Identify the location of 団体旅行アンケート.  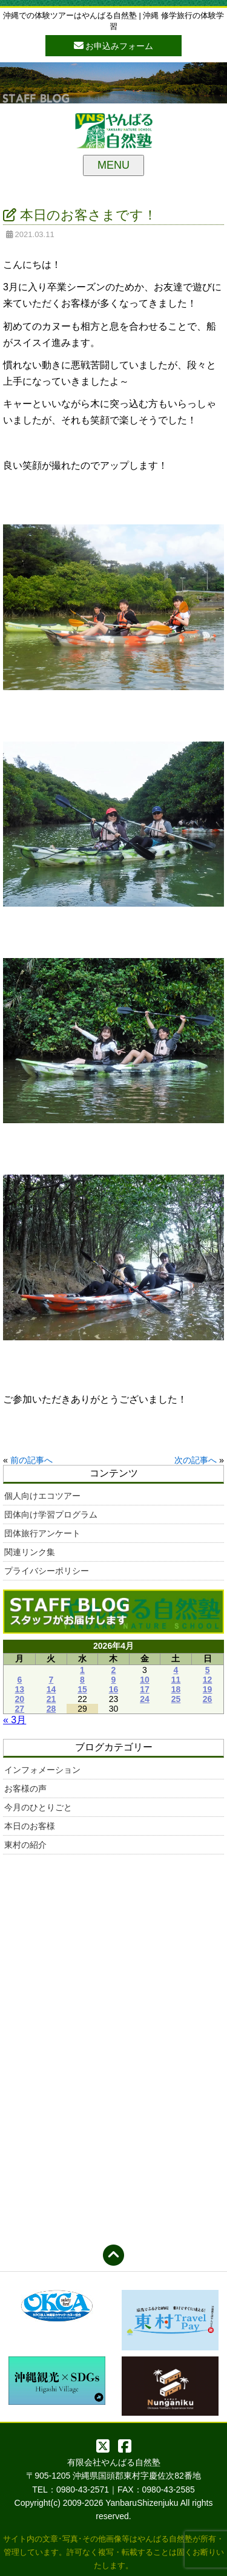
(42, 1533).